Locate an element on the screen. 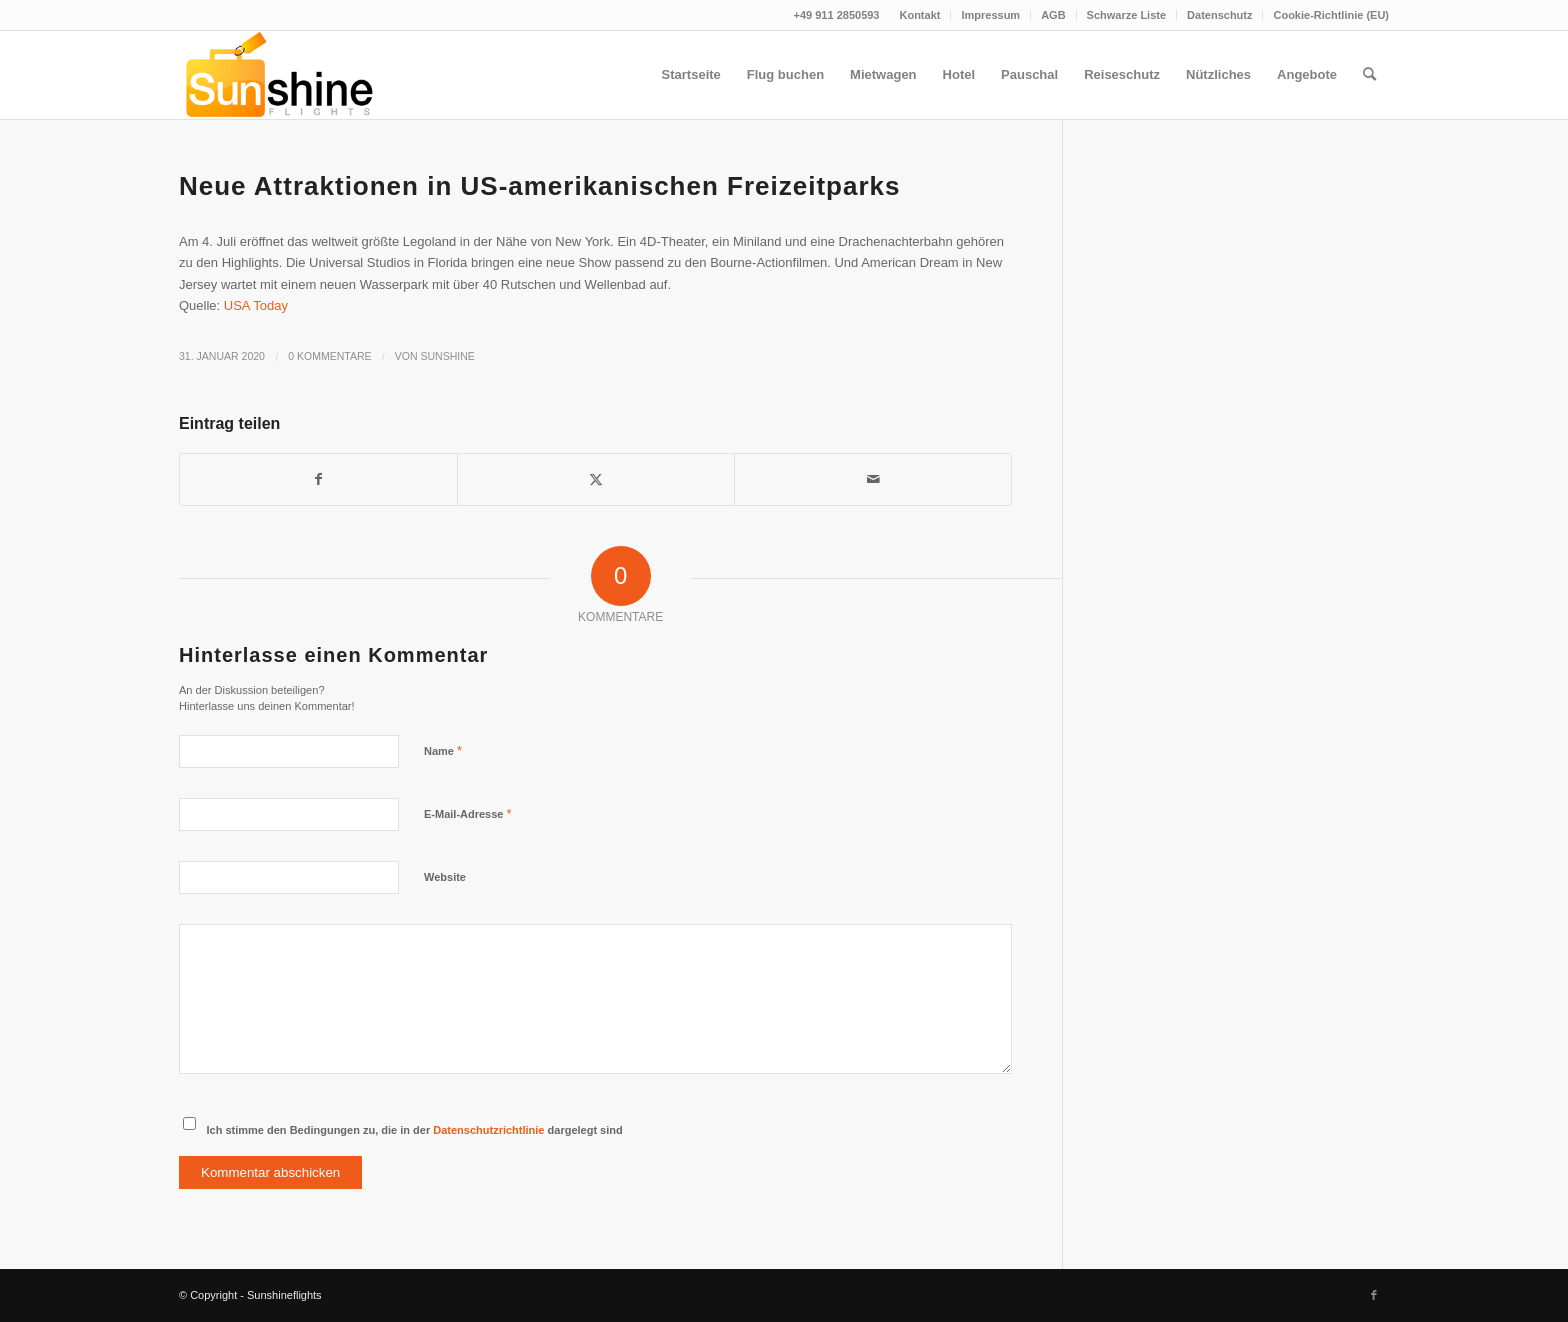 Image resolution: width=1568 pixels, height=1322 pixels. [Suche] is located at coordinates (1369, 75).